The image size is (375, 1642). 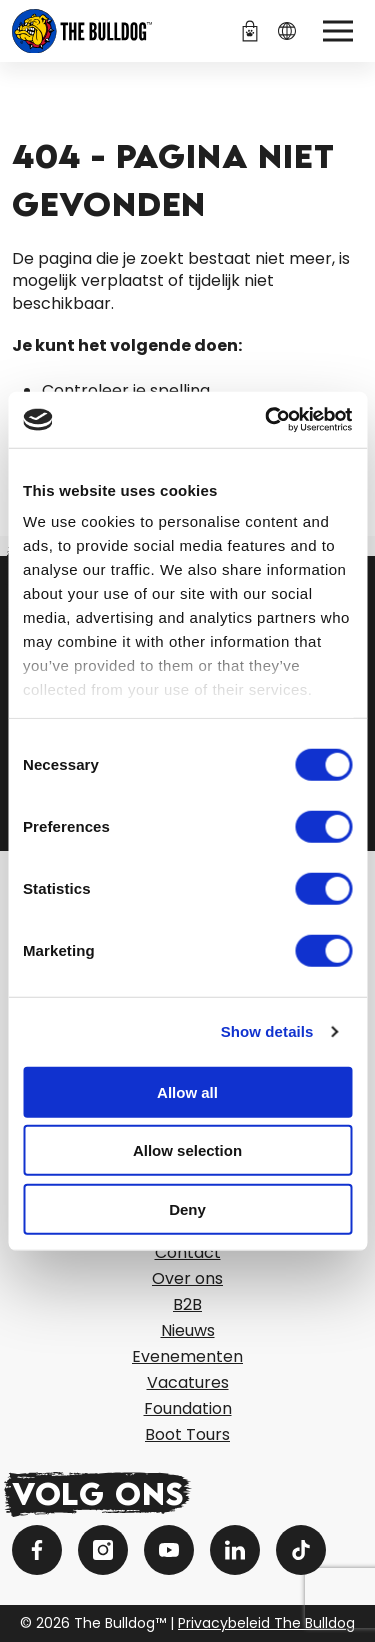 I want to click on Evenementen, so click(x=187, y=1356).